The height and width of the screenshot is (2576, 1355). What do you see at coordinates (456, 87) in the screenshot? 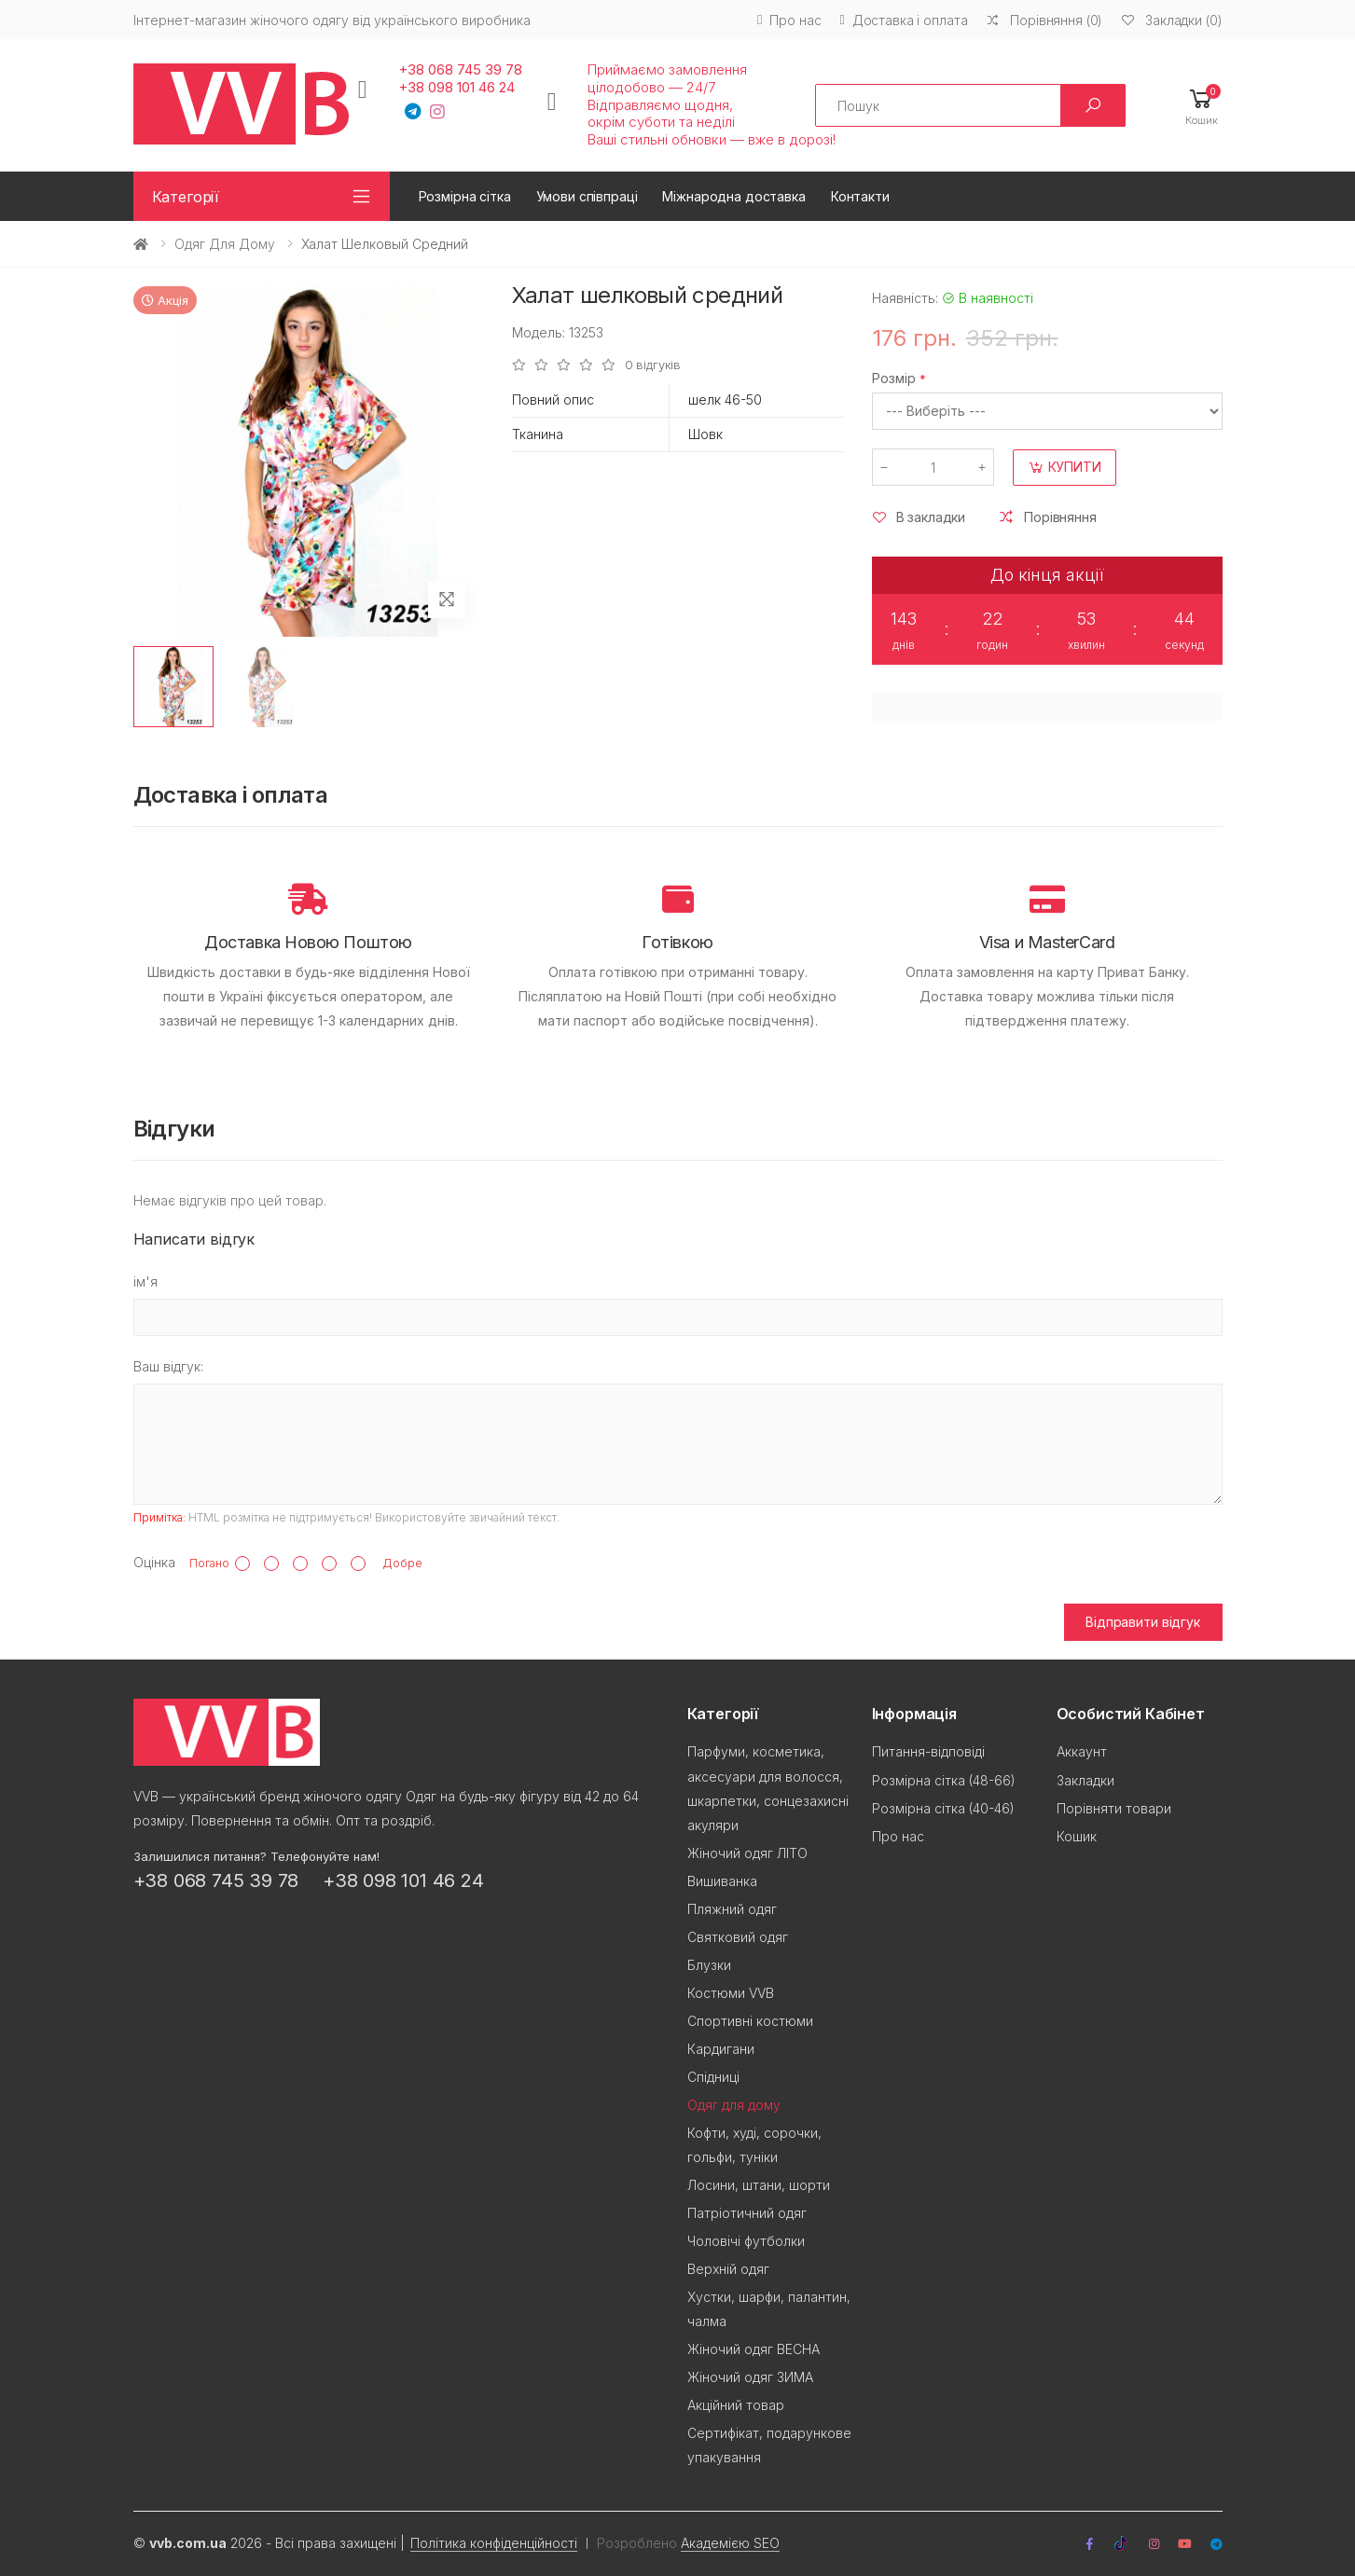
I see `+38 098 101 46 24` at bounding box center [456, 87].